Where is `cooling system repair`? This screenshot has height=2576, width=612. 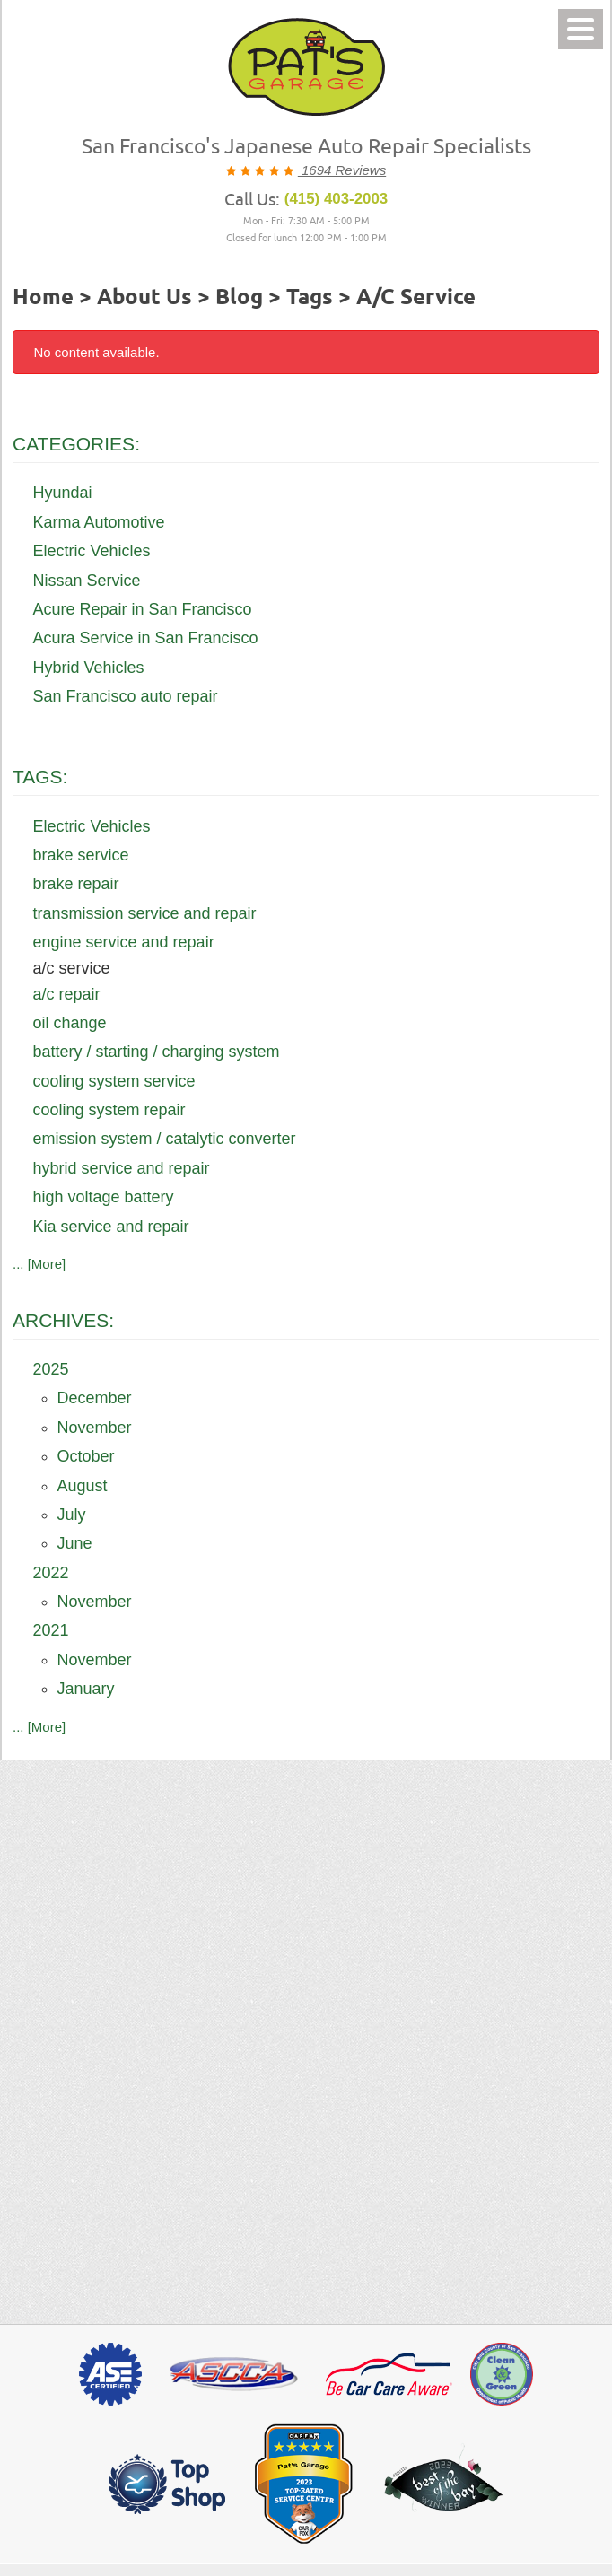 cooling system repair is located at coordinates (109, 1110).